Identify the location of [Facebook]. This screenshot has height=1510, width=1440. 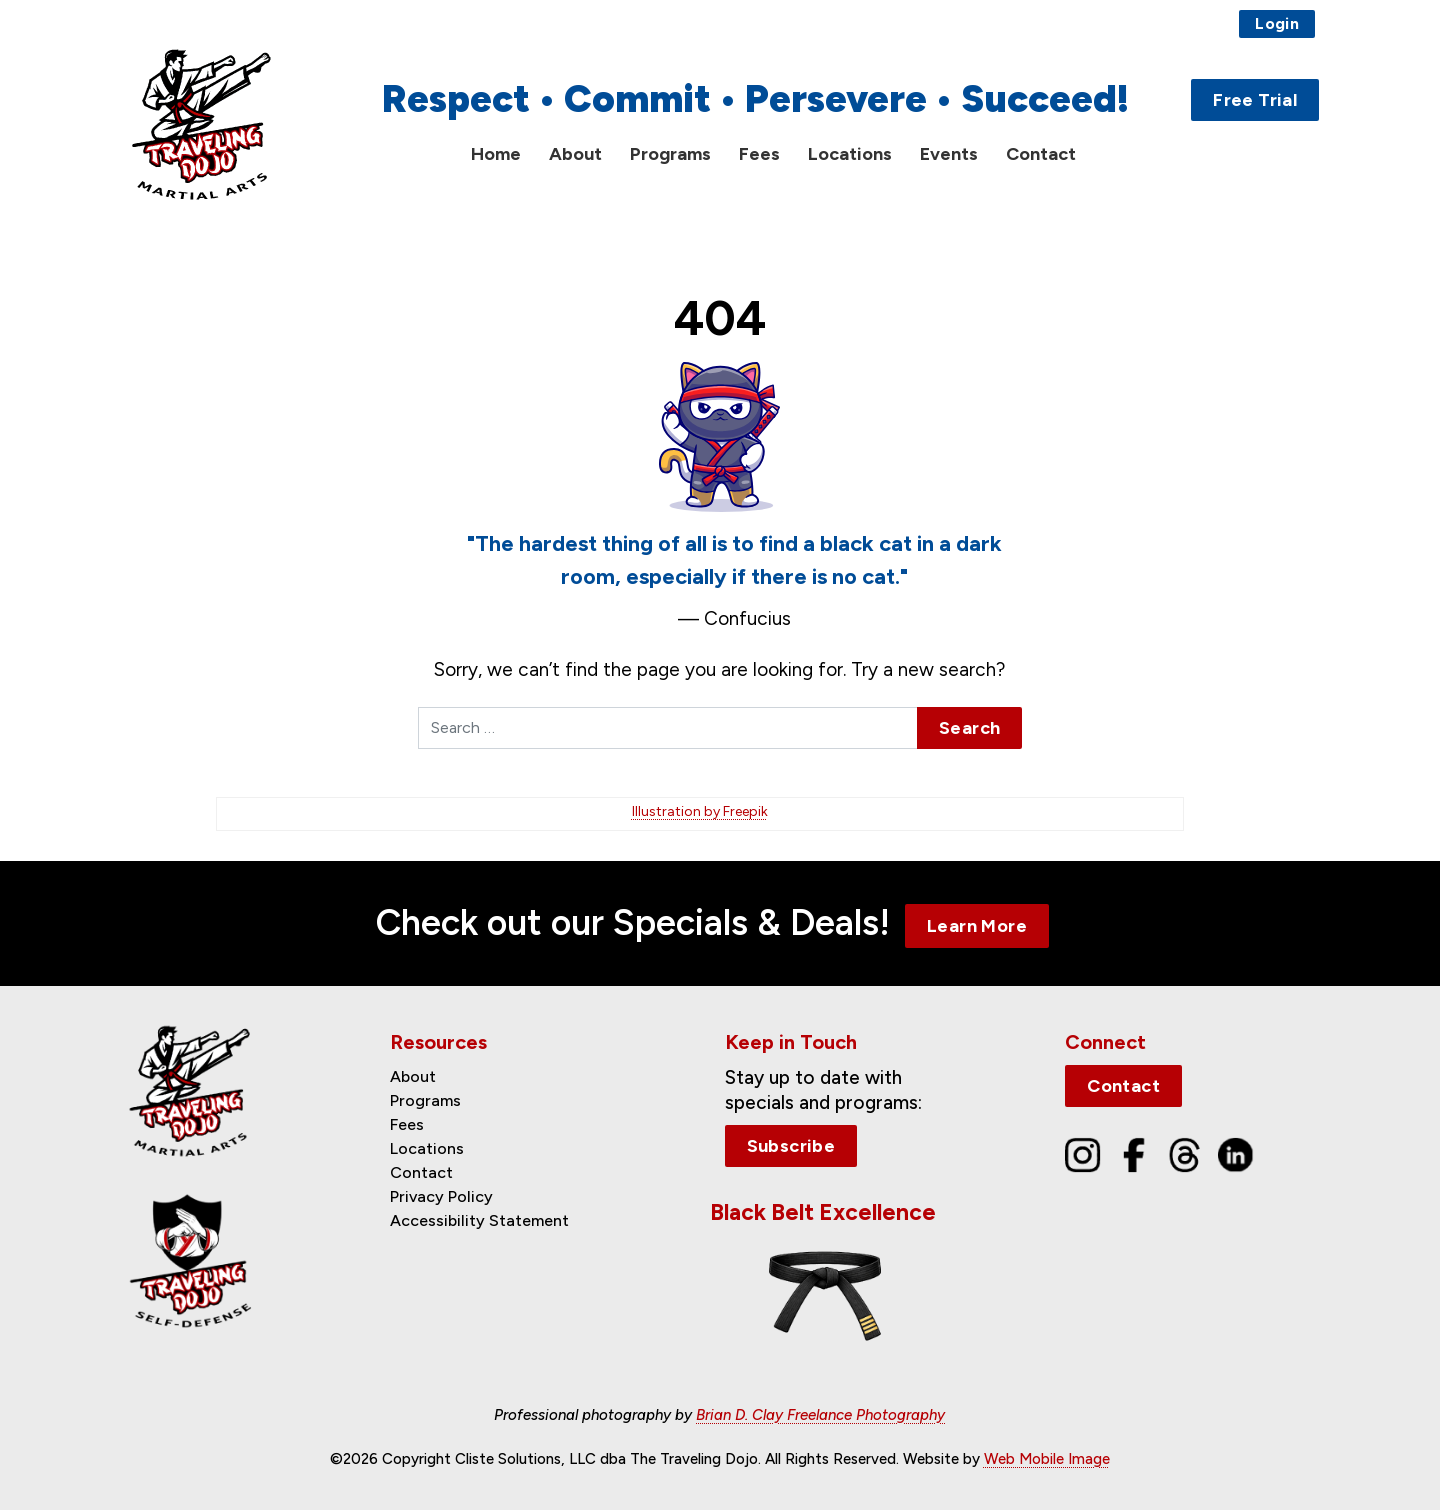
(1134, 1153).